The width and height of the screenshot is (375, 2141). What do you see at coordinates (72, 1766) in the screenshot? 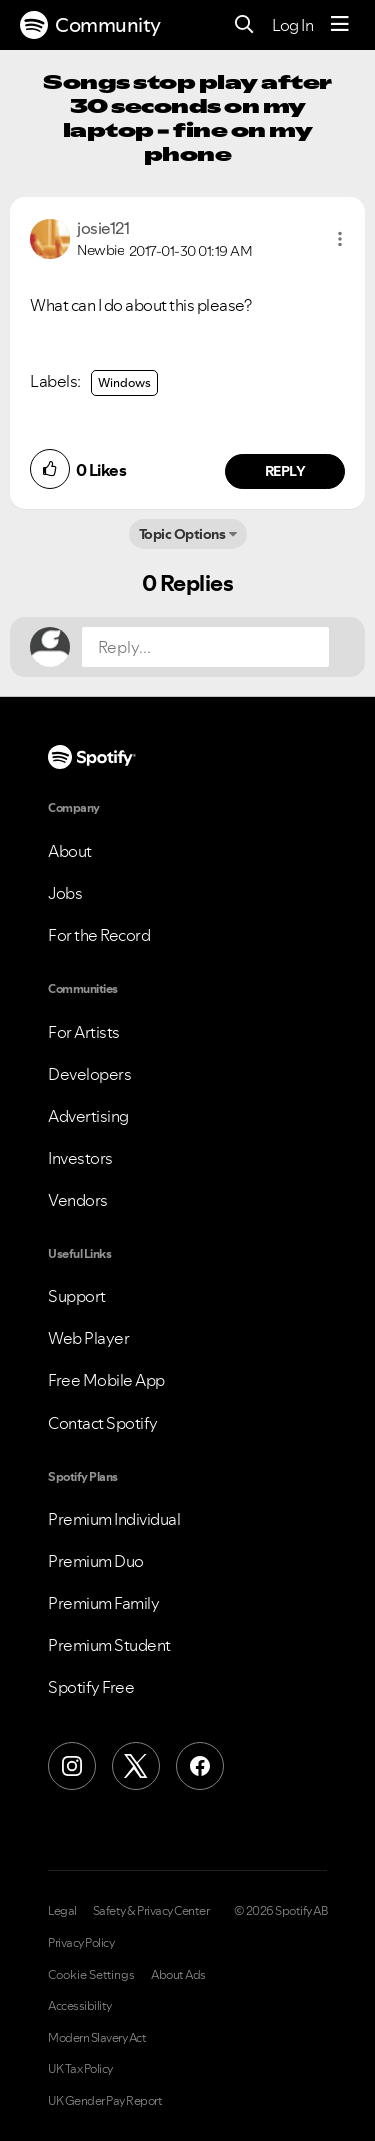
I see `[Instagram]` at bounding box center [72, 1766].